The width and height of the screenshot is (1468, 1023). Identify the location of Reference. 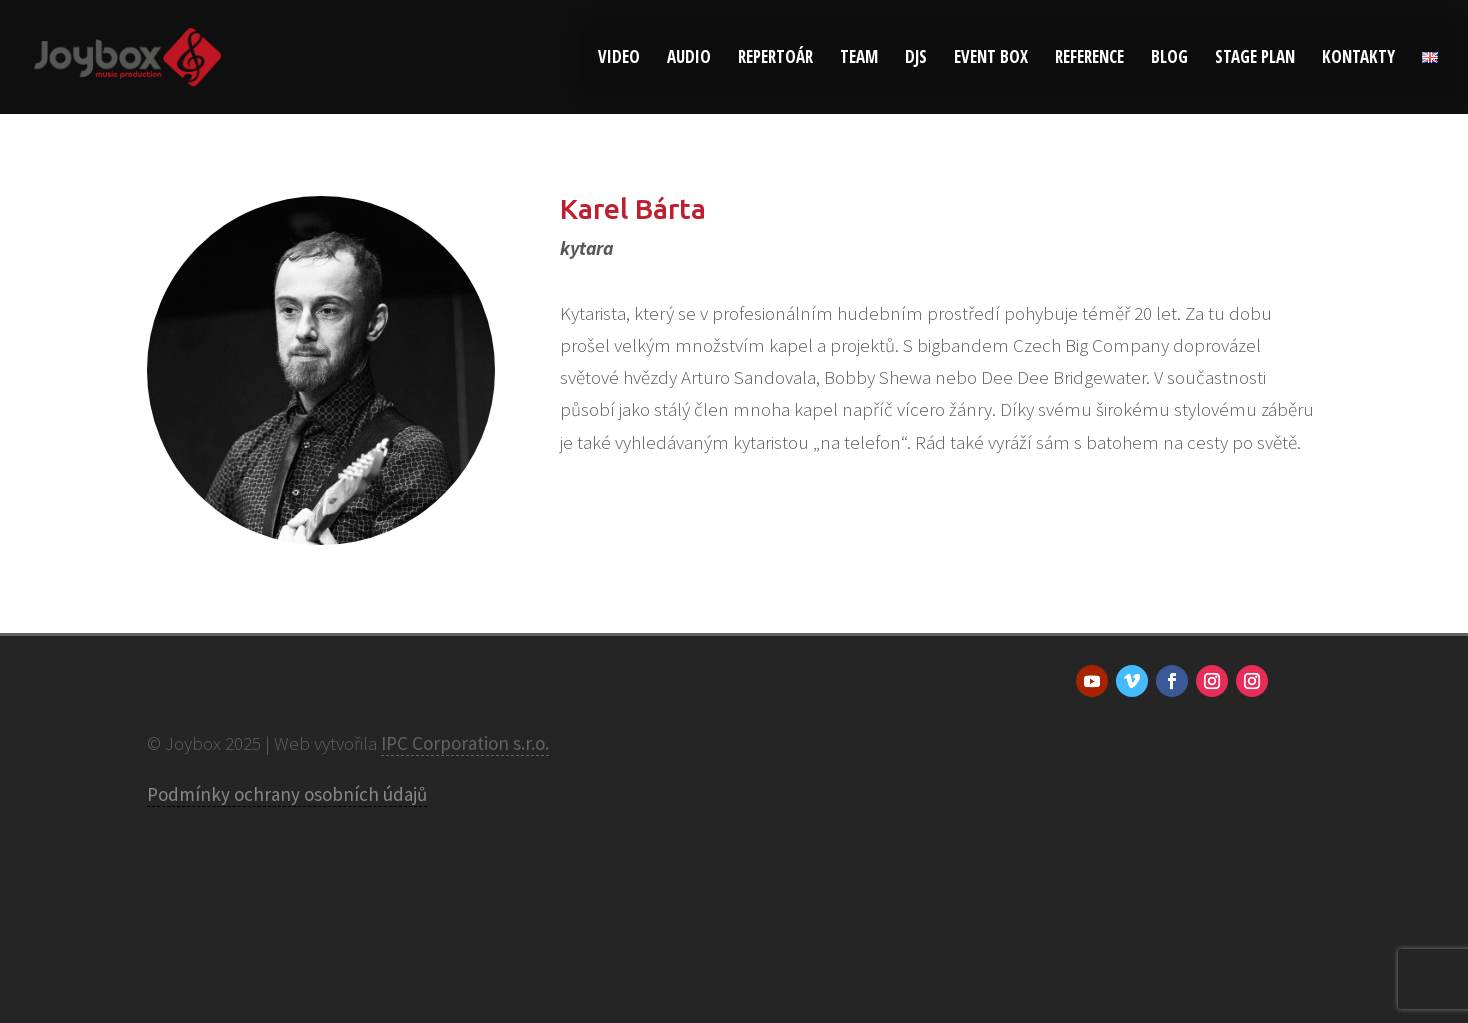
(1089, 59).